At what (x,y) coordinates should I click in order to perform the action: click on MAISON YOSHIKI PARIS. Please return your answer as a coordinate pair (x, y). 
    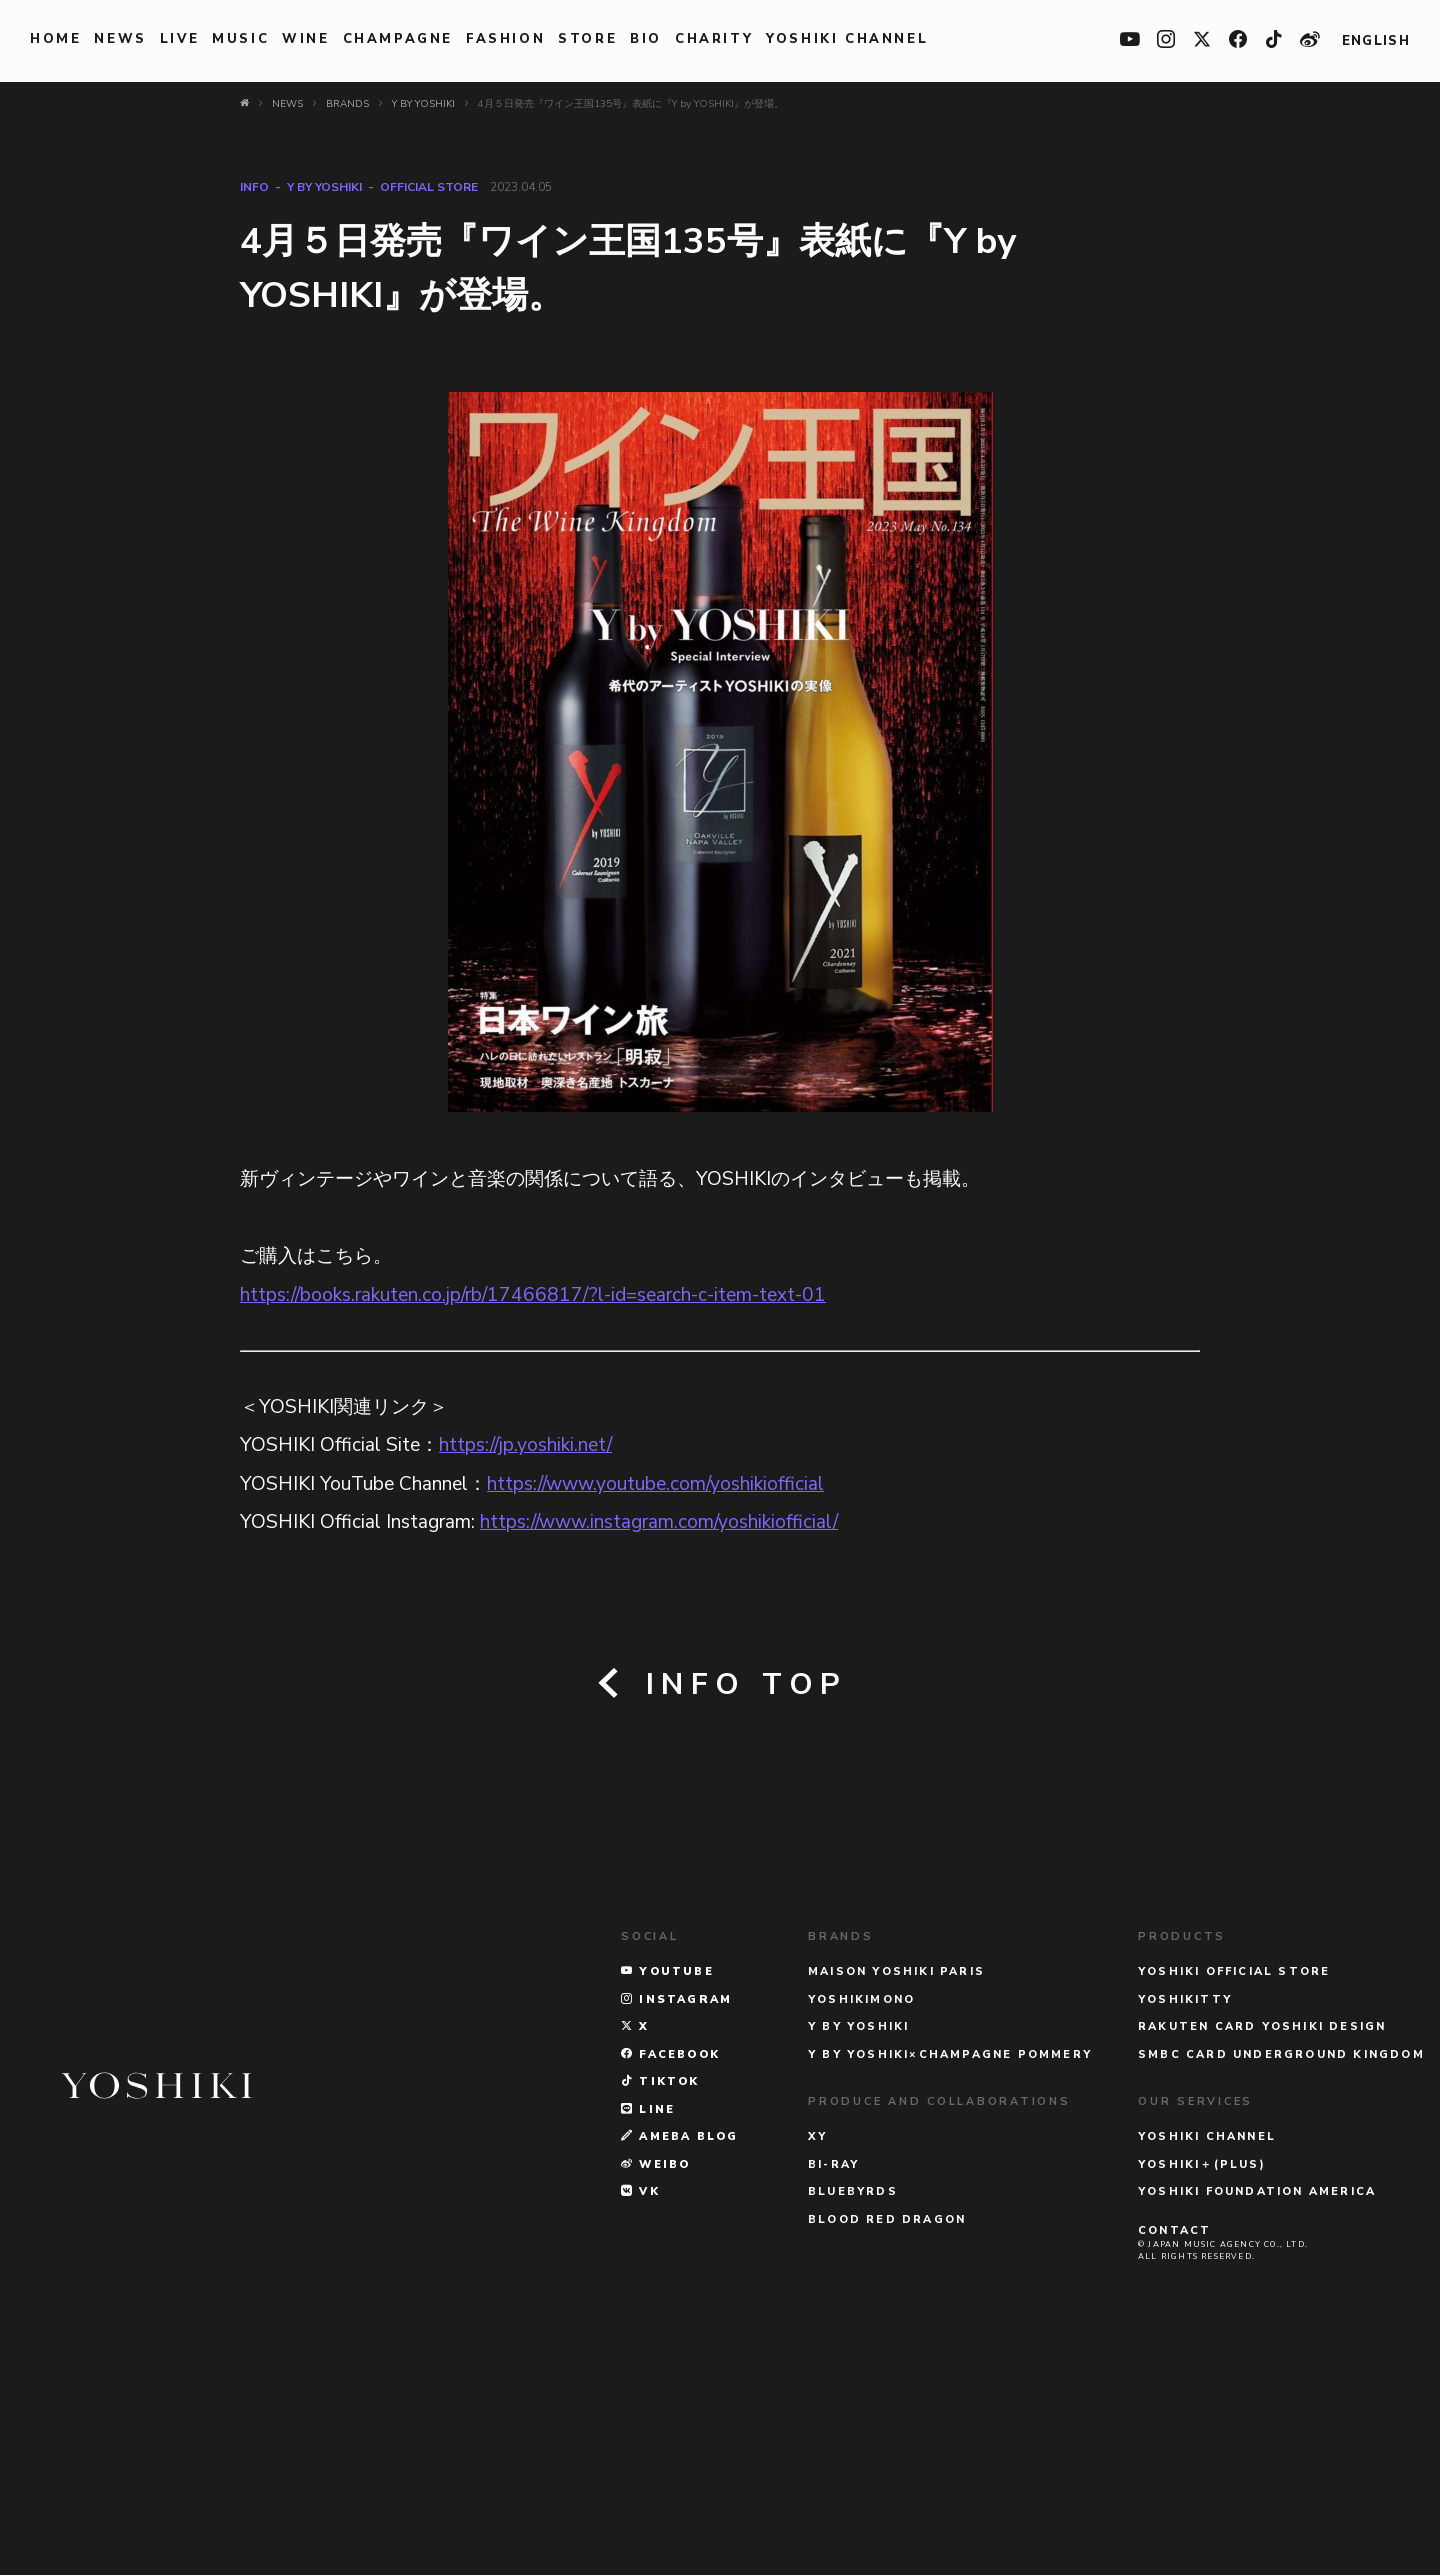
    Looking at the image, I should click on (896, 2207).